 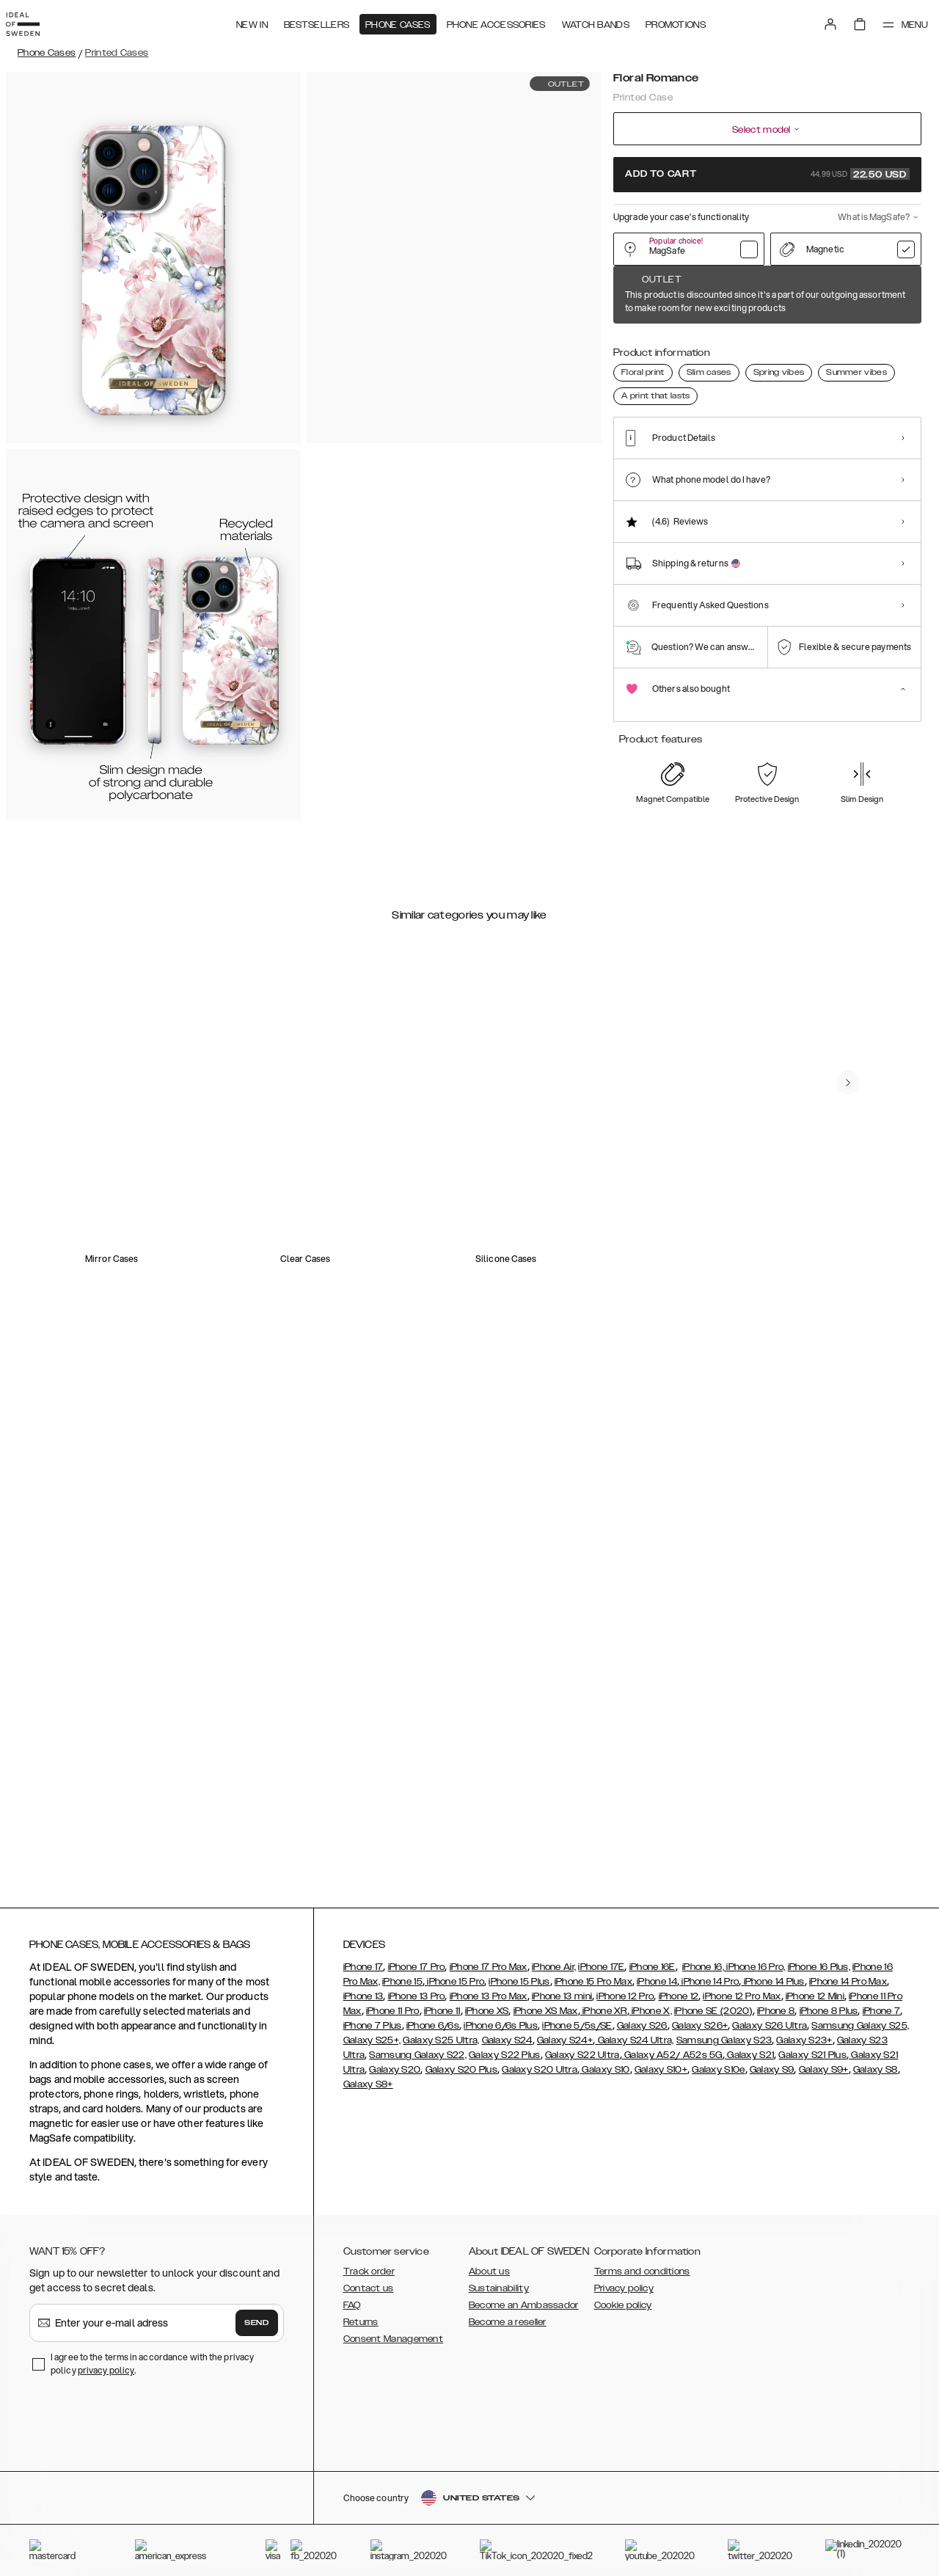 I want to click on Galaxy S21, so click(x=749, y=2191).